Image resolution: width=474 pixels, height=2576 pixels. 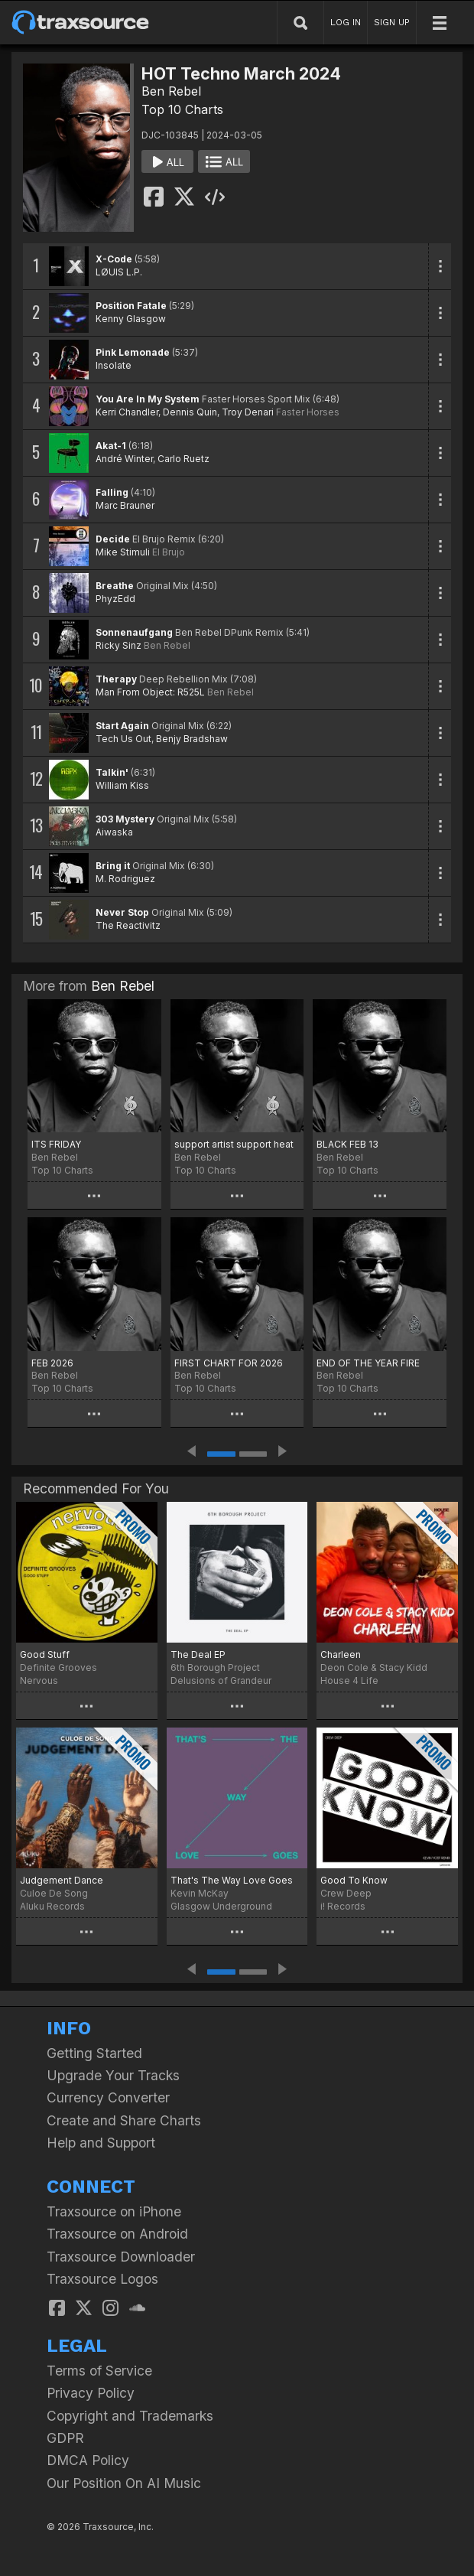 I want to click on Terms of Service, so click(x=99, y=2371).